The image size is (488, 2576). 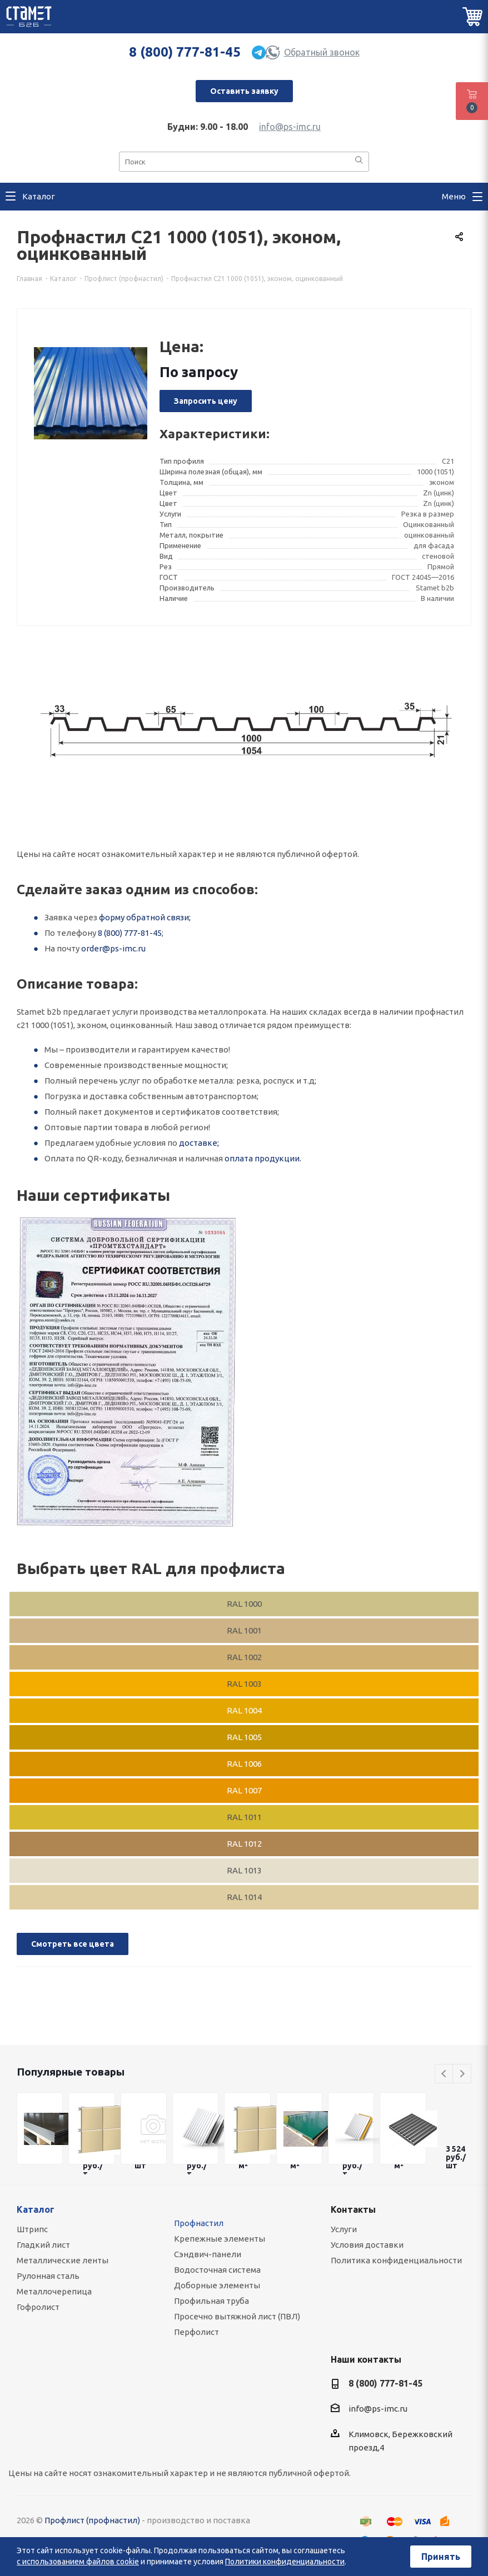 I want to click on Оставить заявку, so click(x=244, y=91).